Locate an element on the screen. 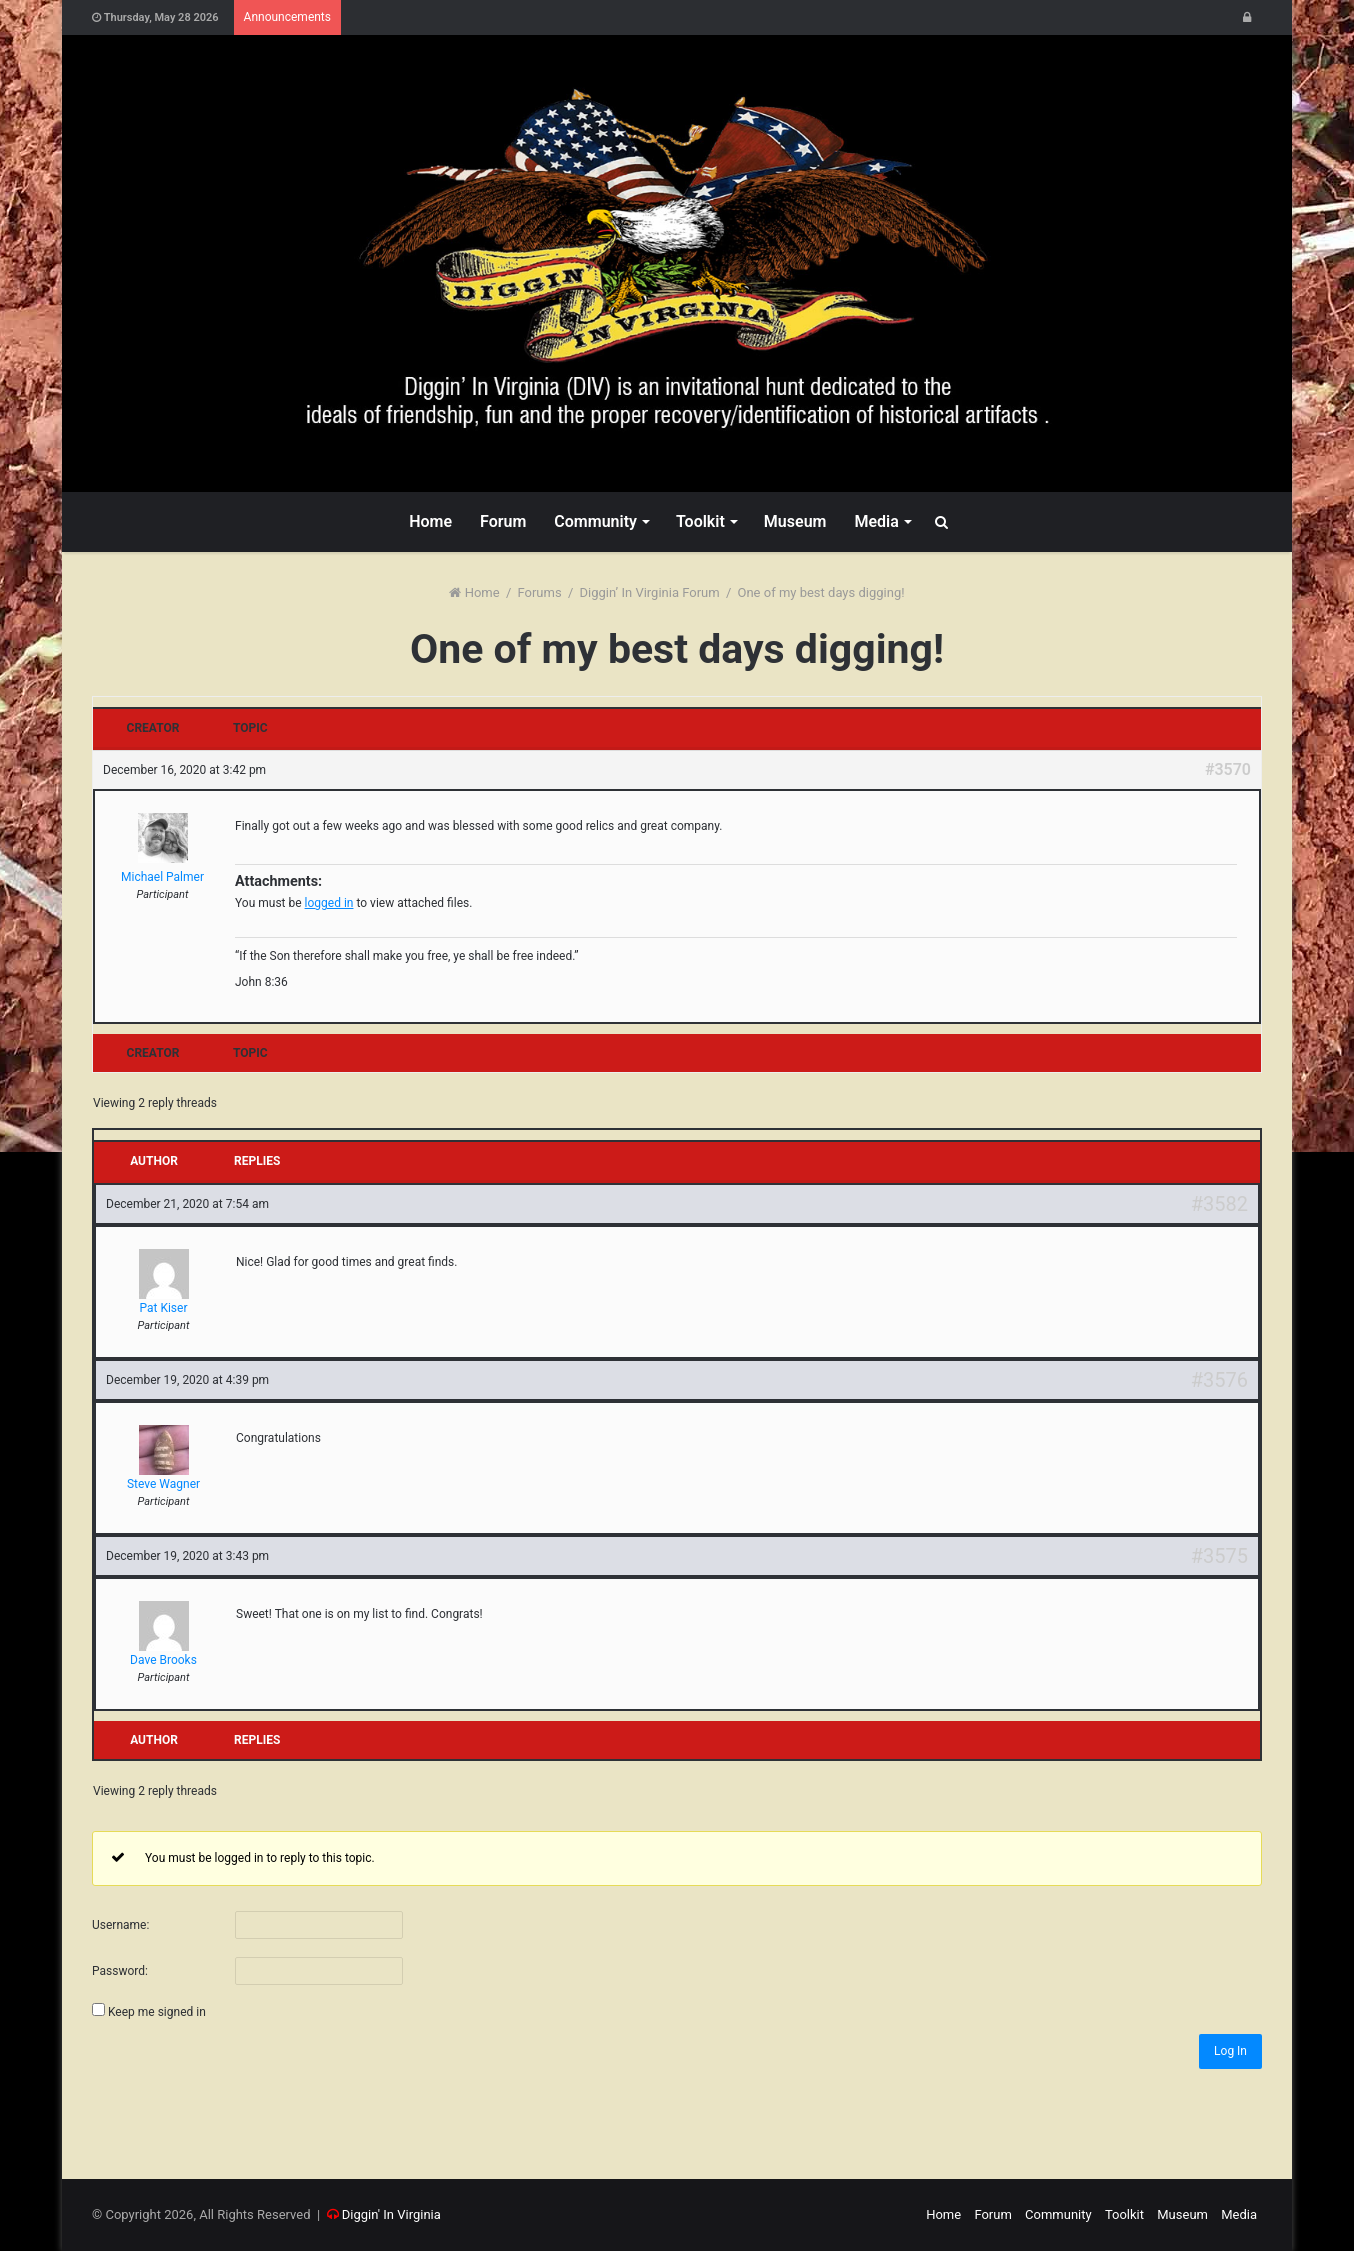 This screenshot has height=2251, width=1354. #3575 is located at coordinates (1219, 1556).